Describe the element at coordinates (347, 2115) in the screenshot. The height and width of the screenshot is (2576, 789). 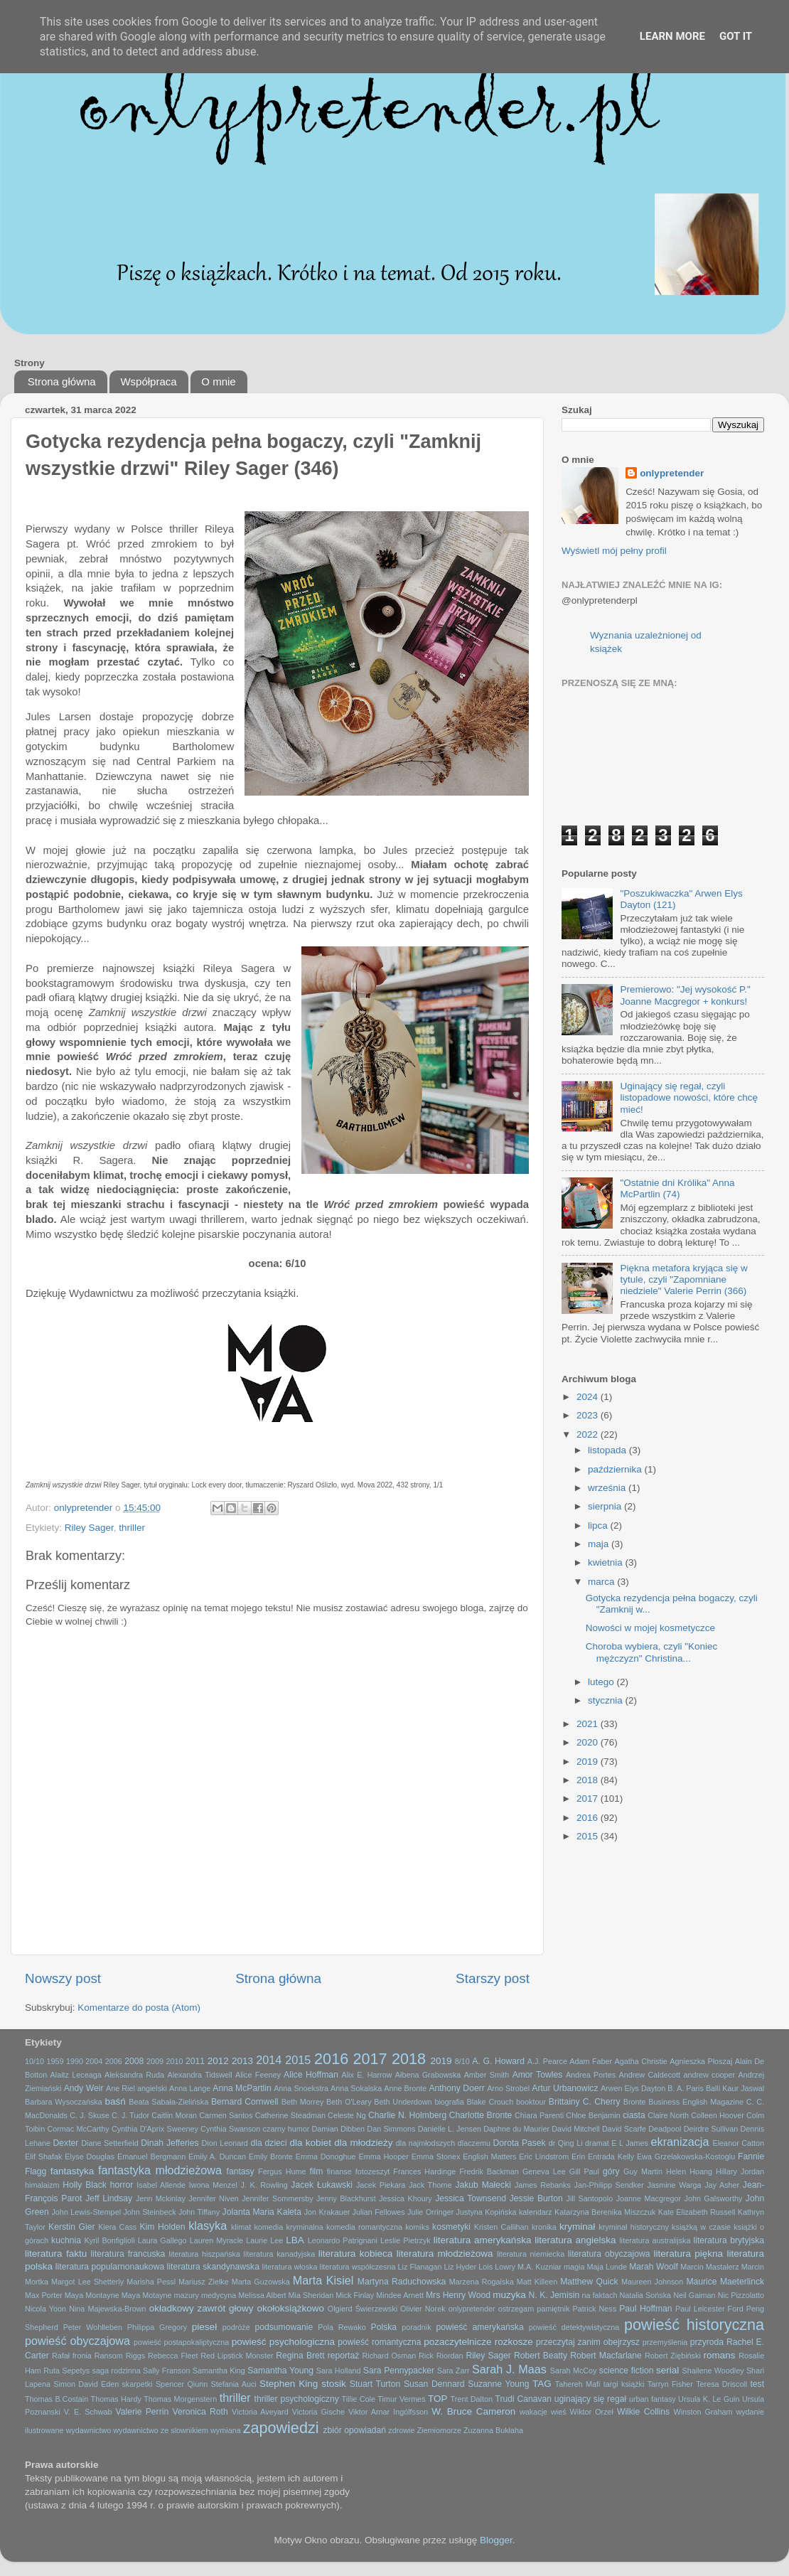
I see `Celeste Ng` at that location.